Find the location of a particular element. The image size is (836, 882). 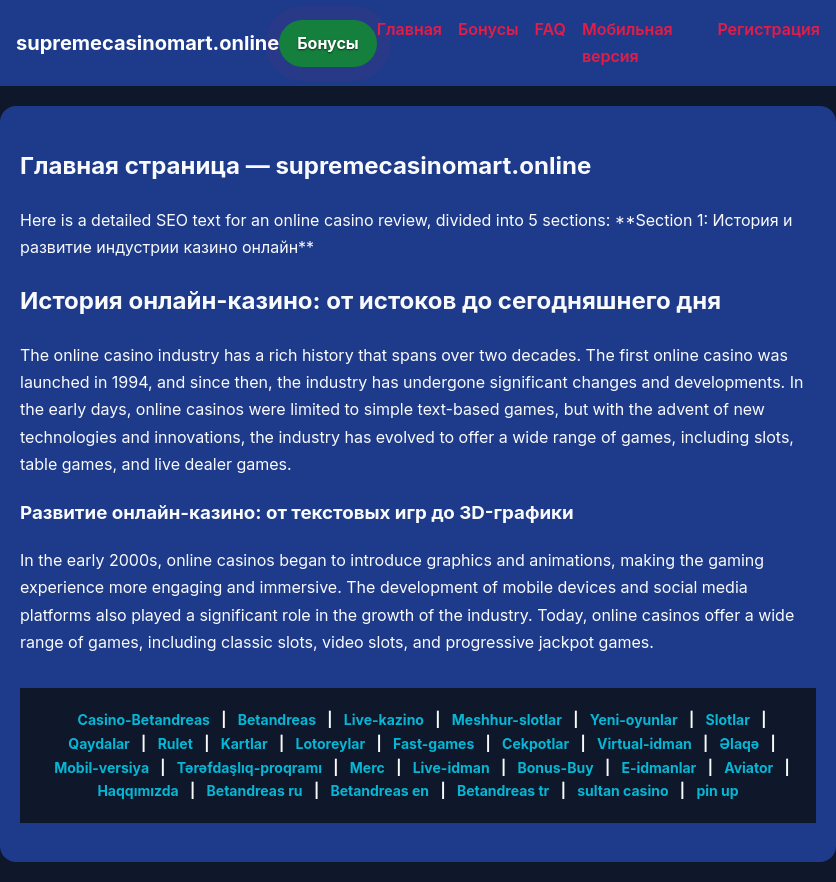

Регистрация is located at coordinates (768, 29).